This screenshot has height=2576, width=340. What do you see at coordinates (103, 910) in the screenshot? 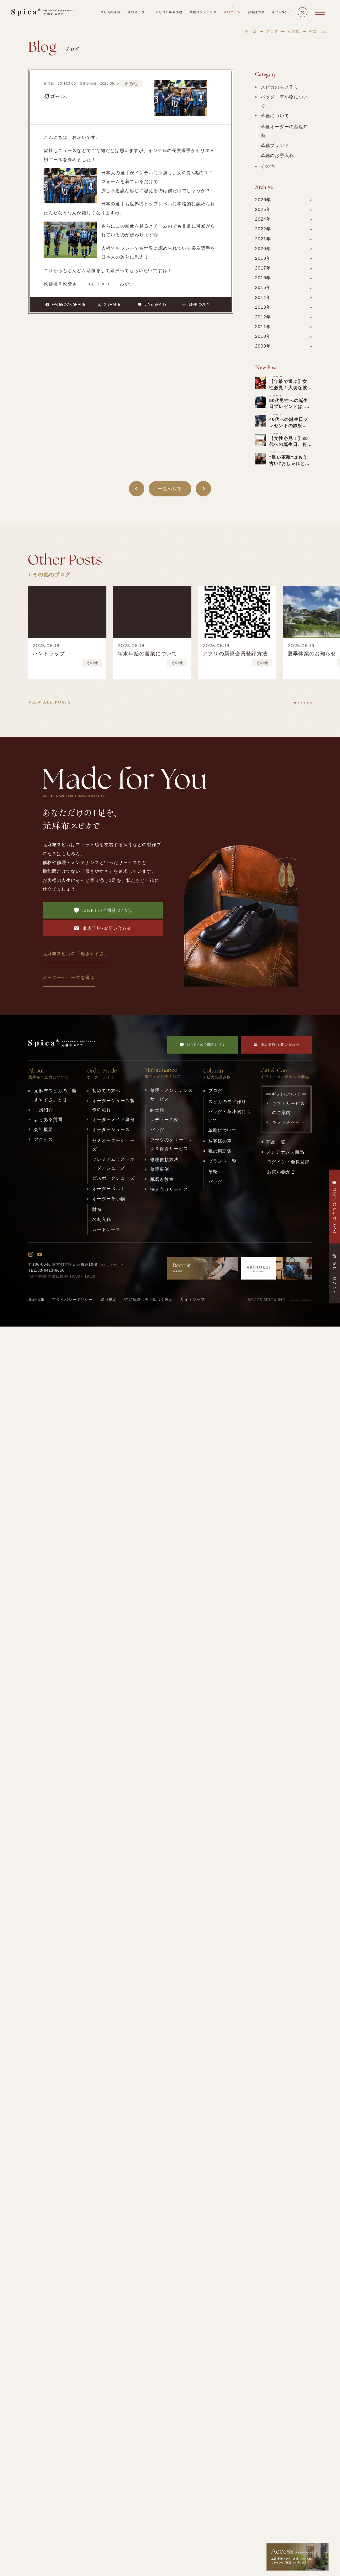
I see `LINEでのご相談はこちら` at bounding box center [103, 910].